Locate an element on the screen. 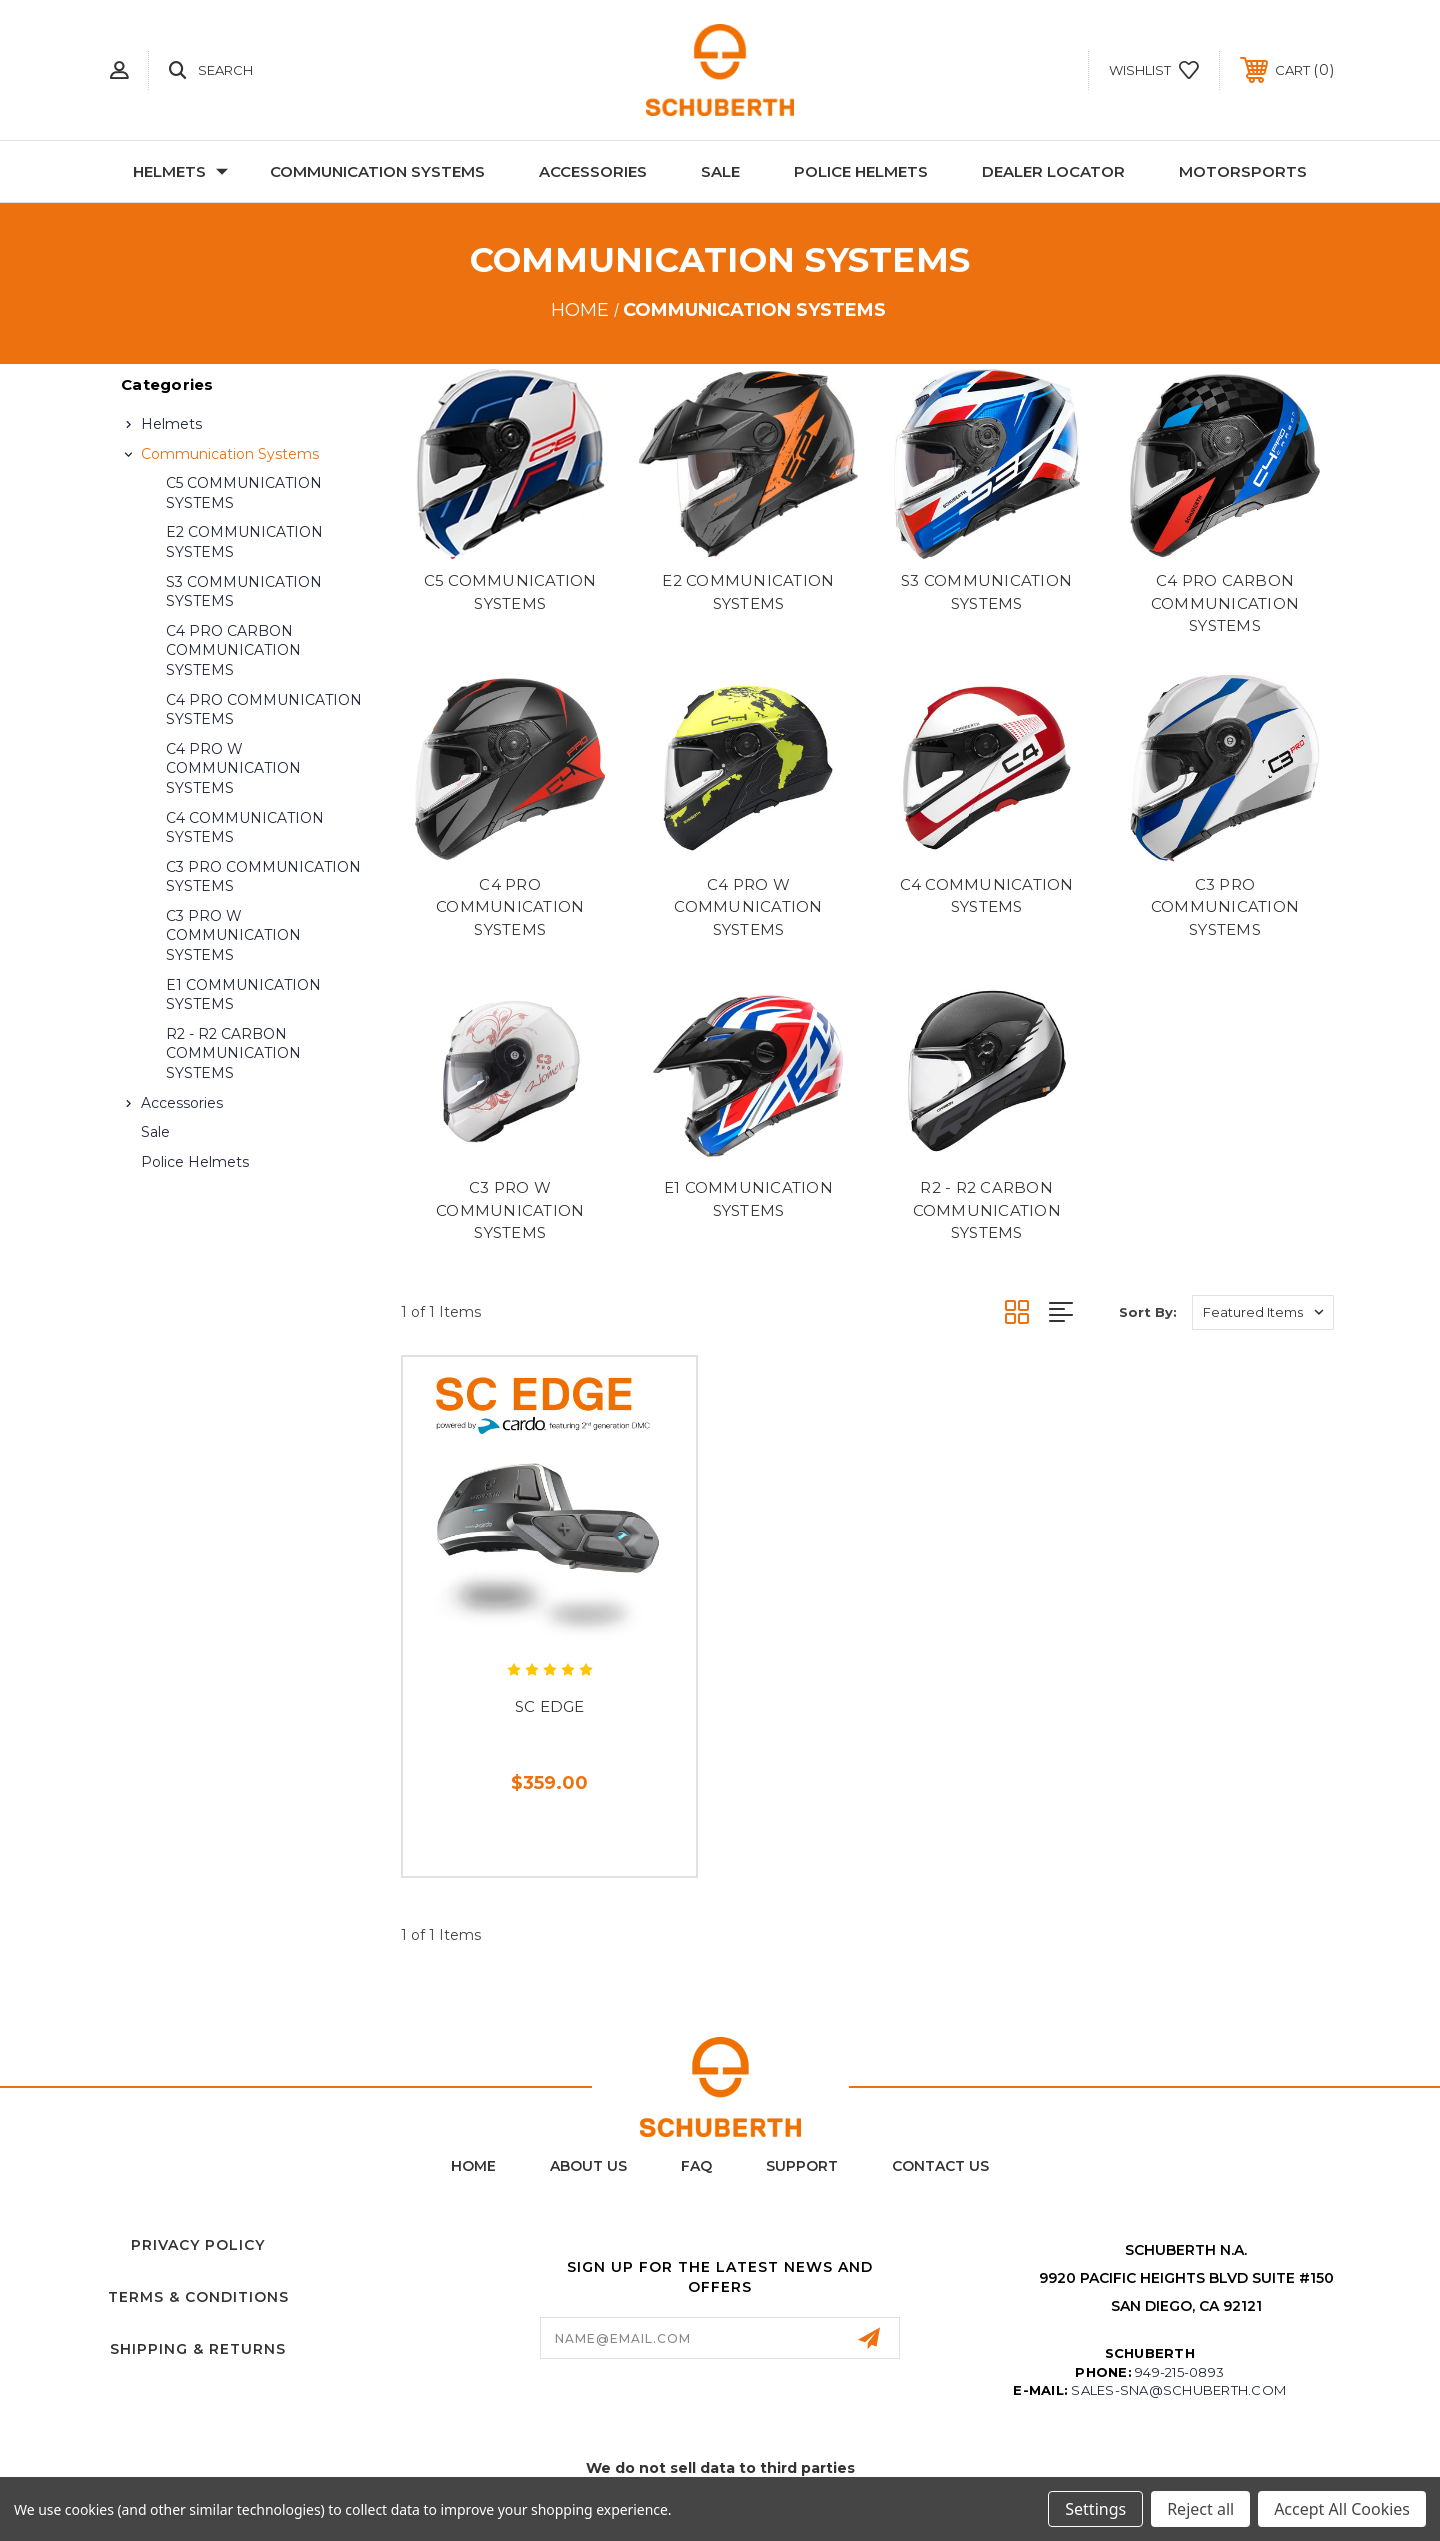  Reject all is located at coordinates (1200, 2509).